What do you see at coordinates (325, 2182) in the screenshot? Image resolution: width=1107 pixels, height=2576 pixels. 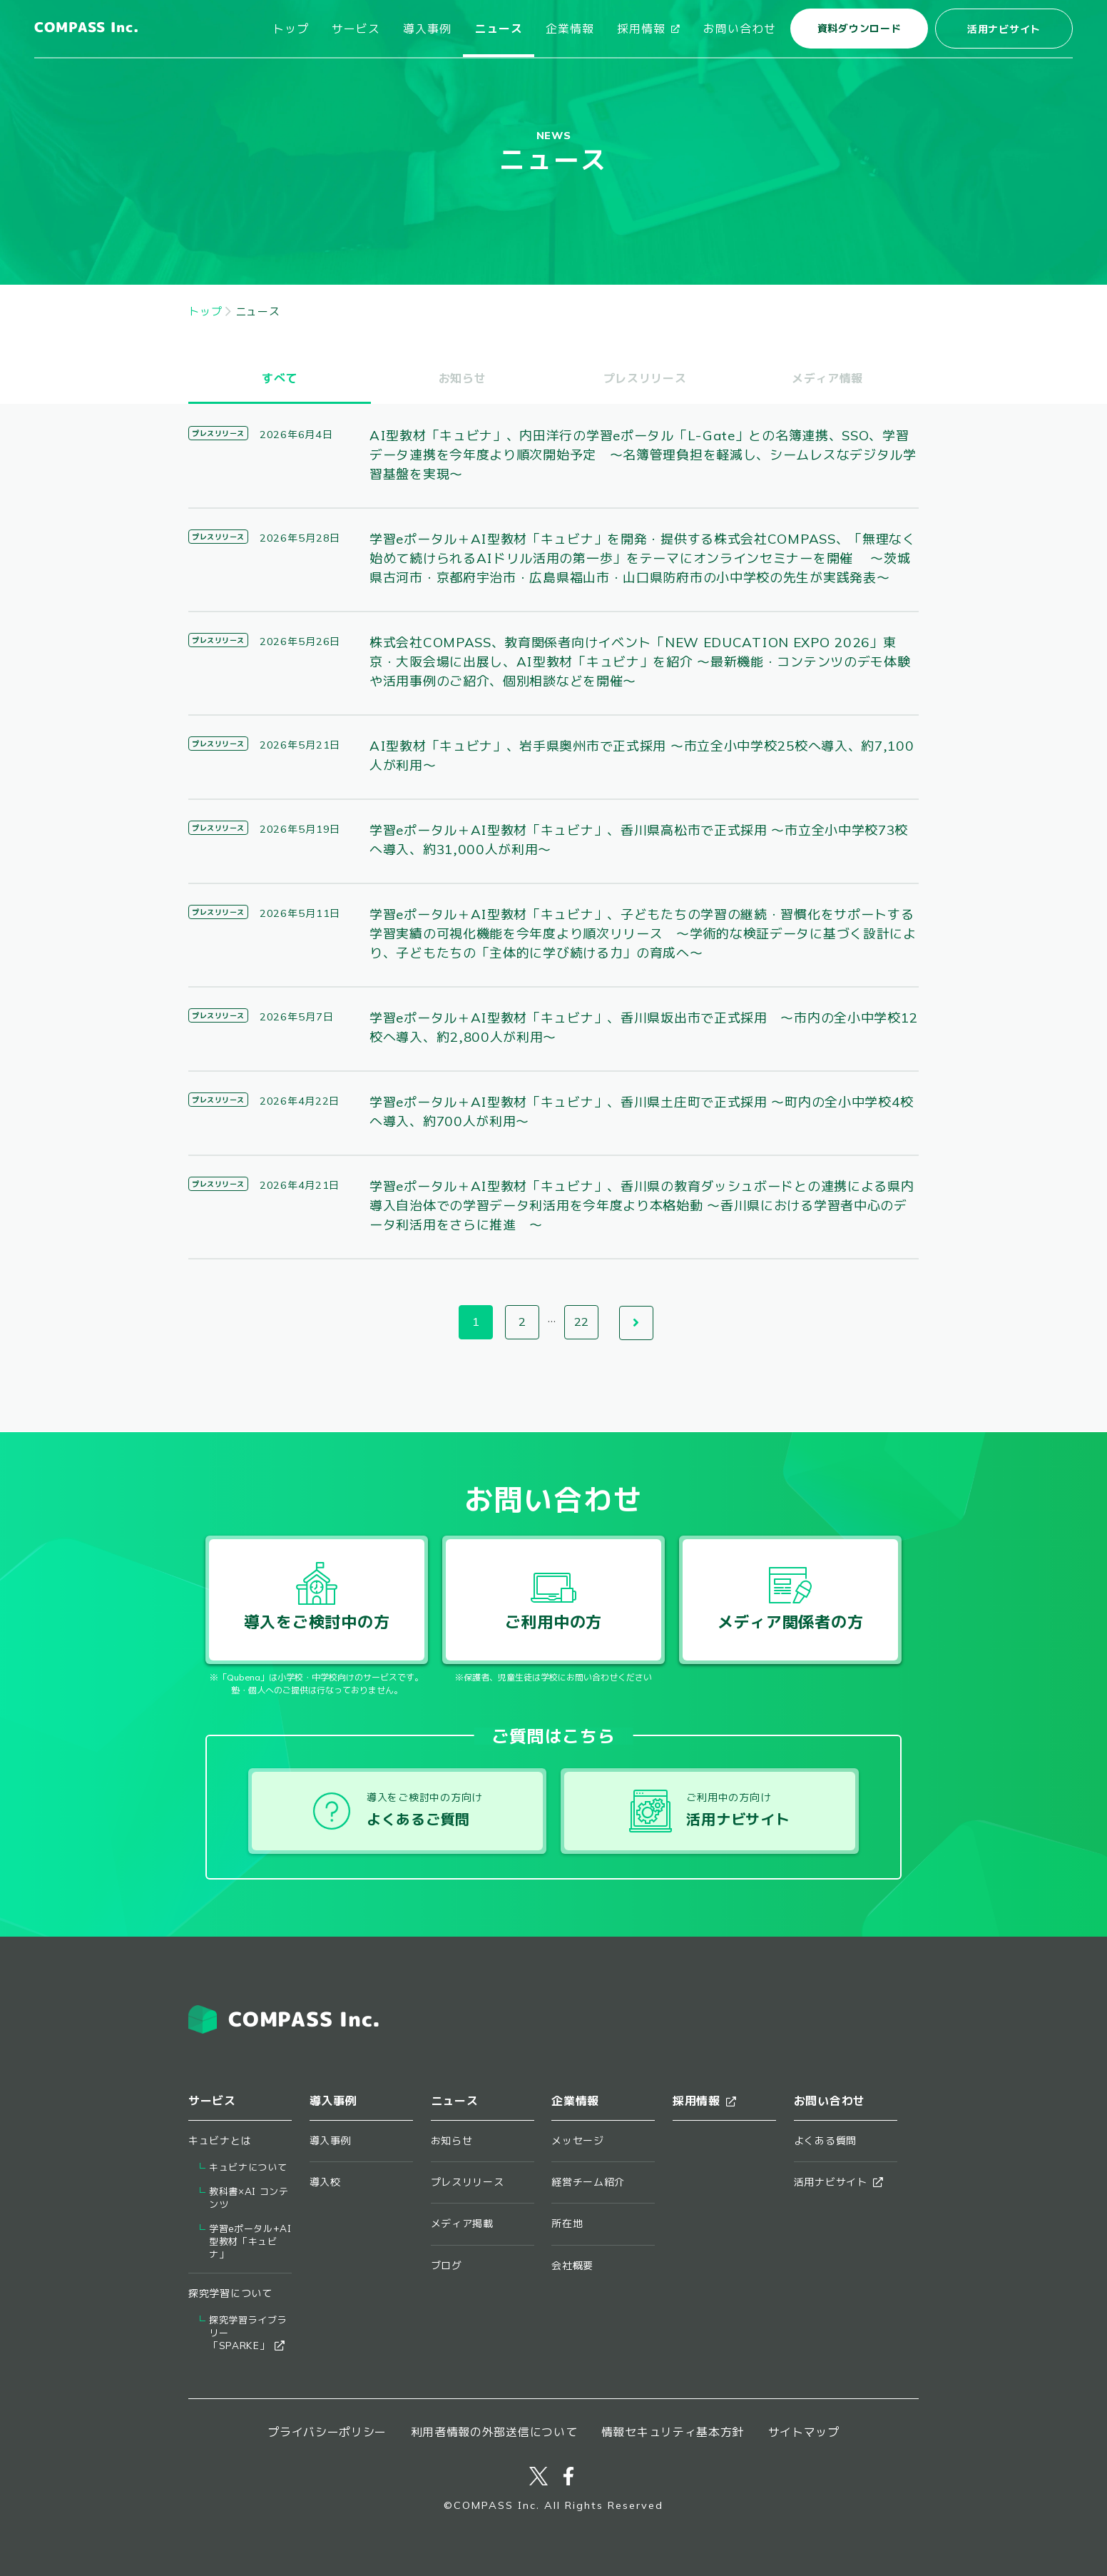 I see `導入校` at bounding box center [325, 2182].